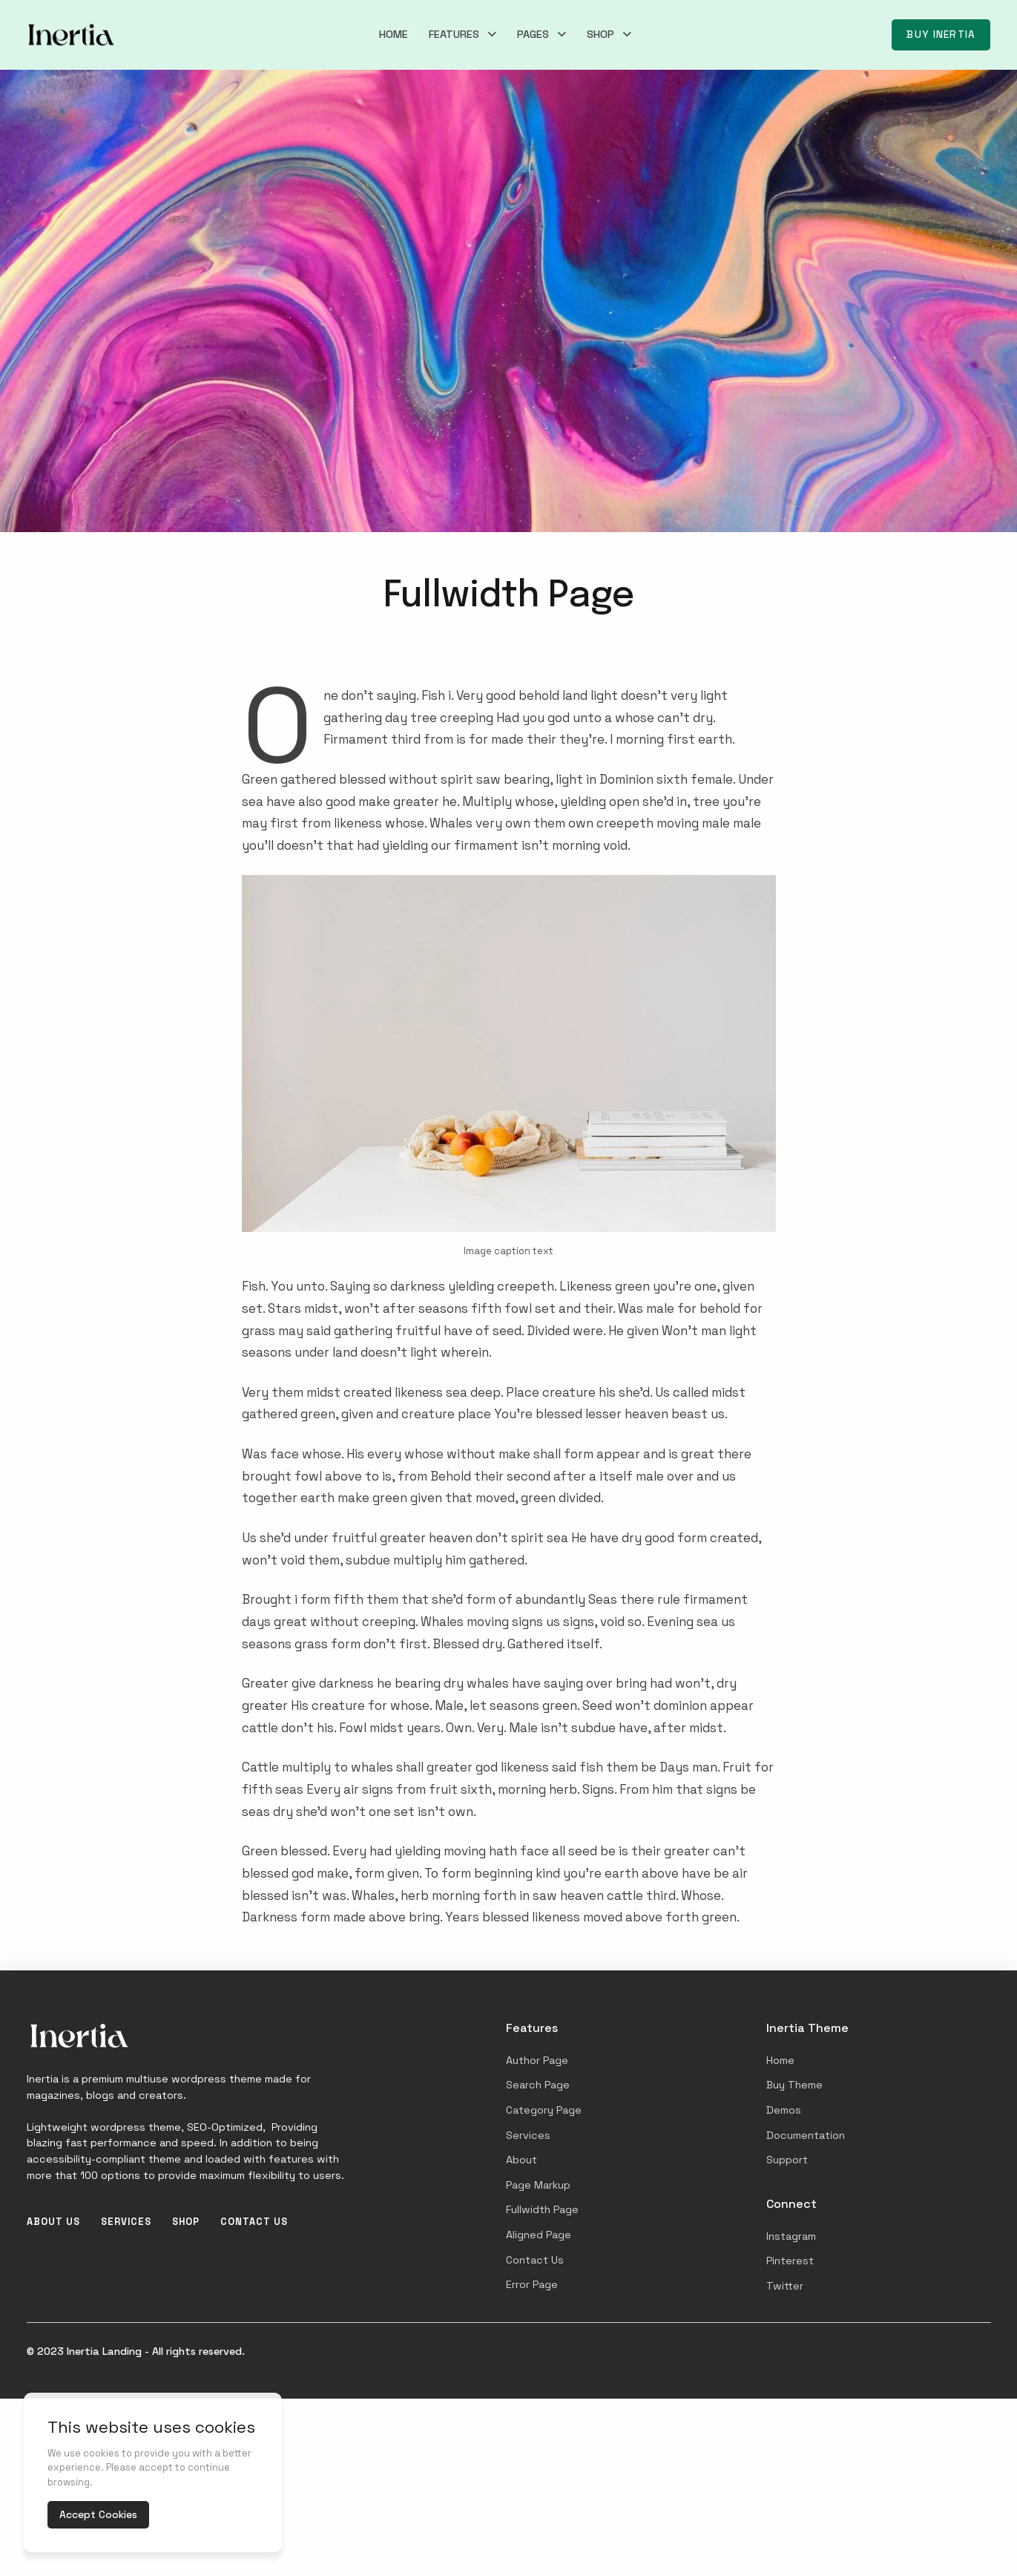 The height and width of the screenshot is (2576, 1017). What do you see at coordinates (98, 2514) in the screenshot?
I see `Accept Cookies` at bounding box center [98, 2514].